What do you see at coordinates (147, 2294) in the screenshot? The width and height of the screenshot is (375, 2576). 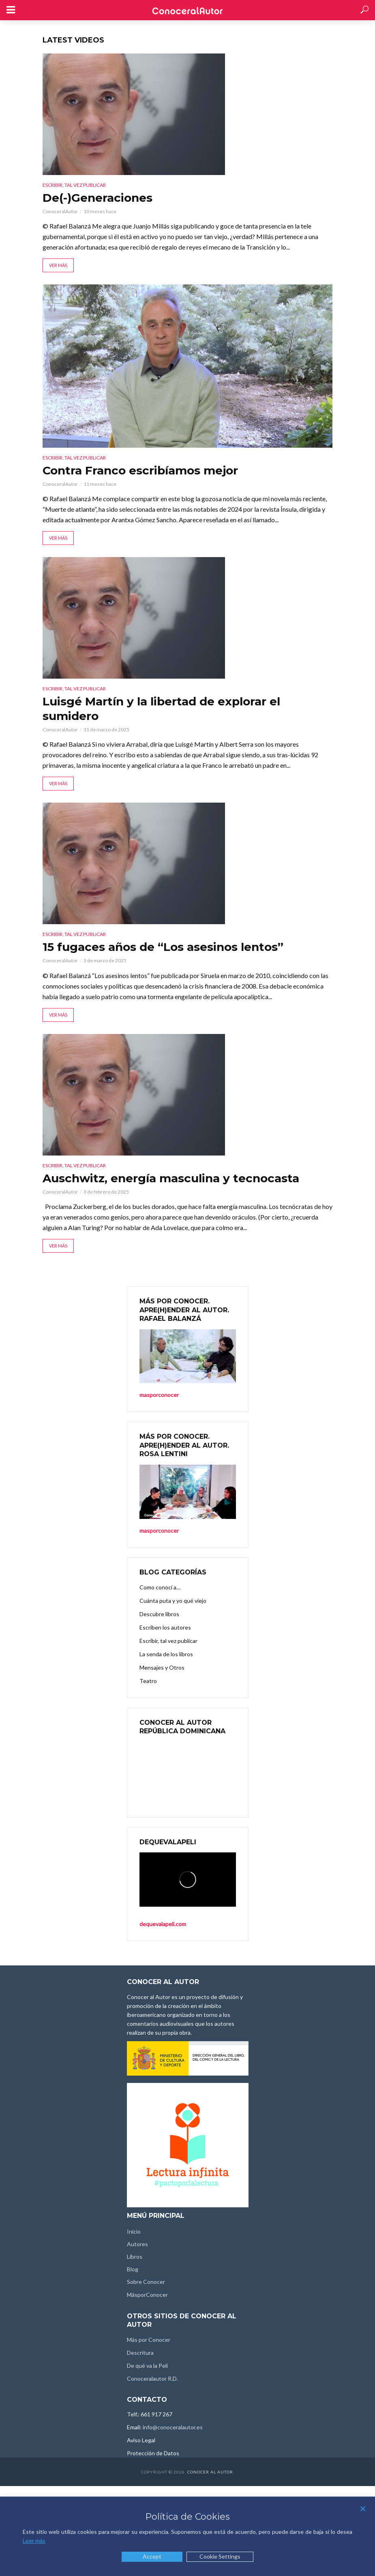 I see `MásporConocer` at bounding box center [147, 2294].